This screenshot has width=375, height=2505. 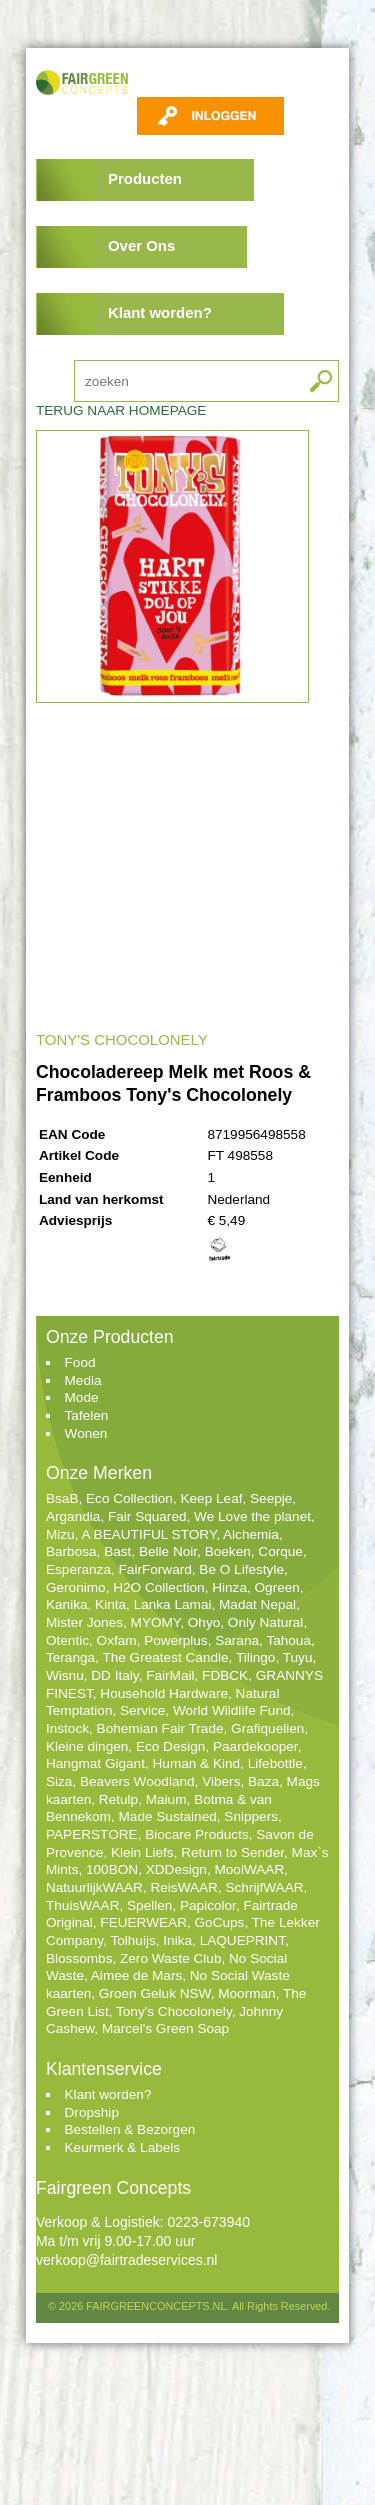 I want to click on verkoop@fairtradeservices.nl, so click(x=127, y=2260).